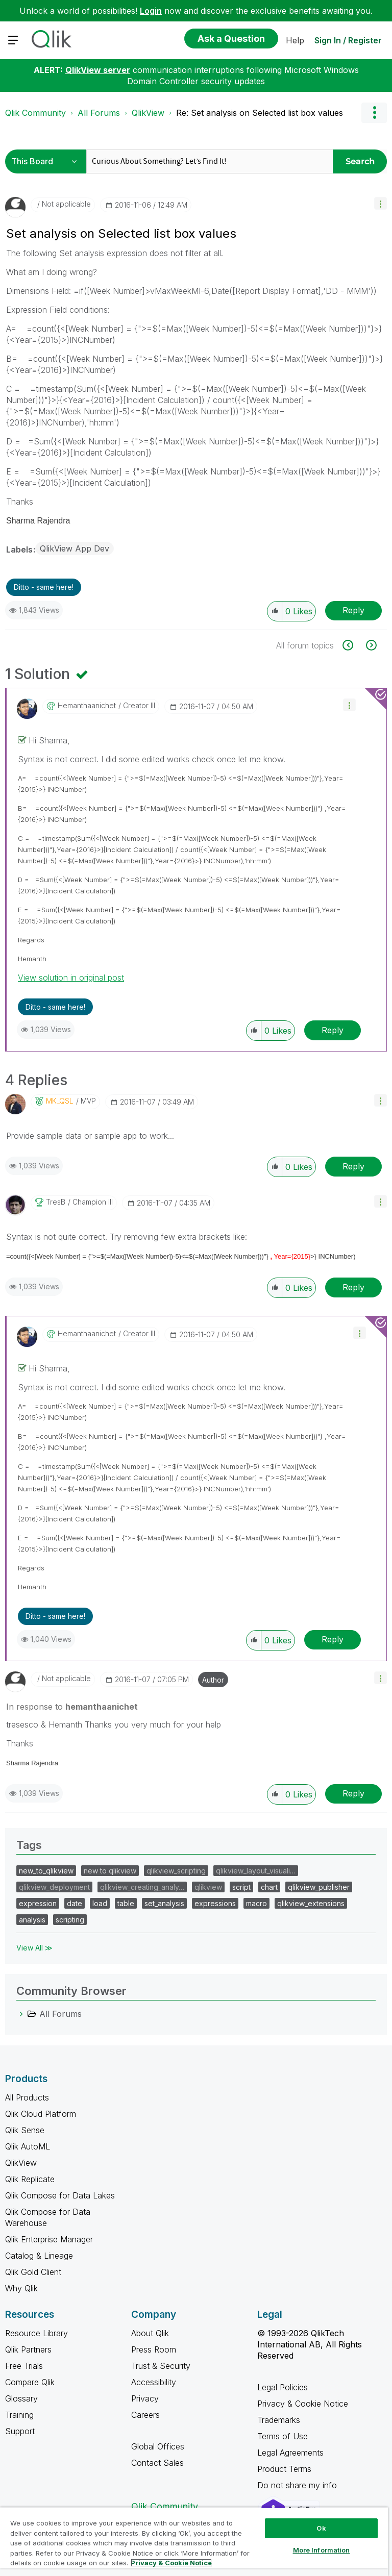 This screenshot has height=2576, width=392. I want to click on Options [button], so click(374, 113).